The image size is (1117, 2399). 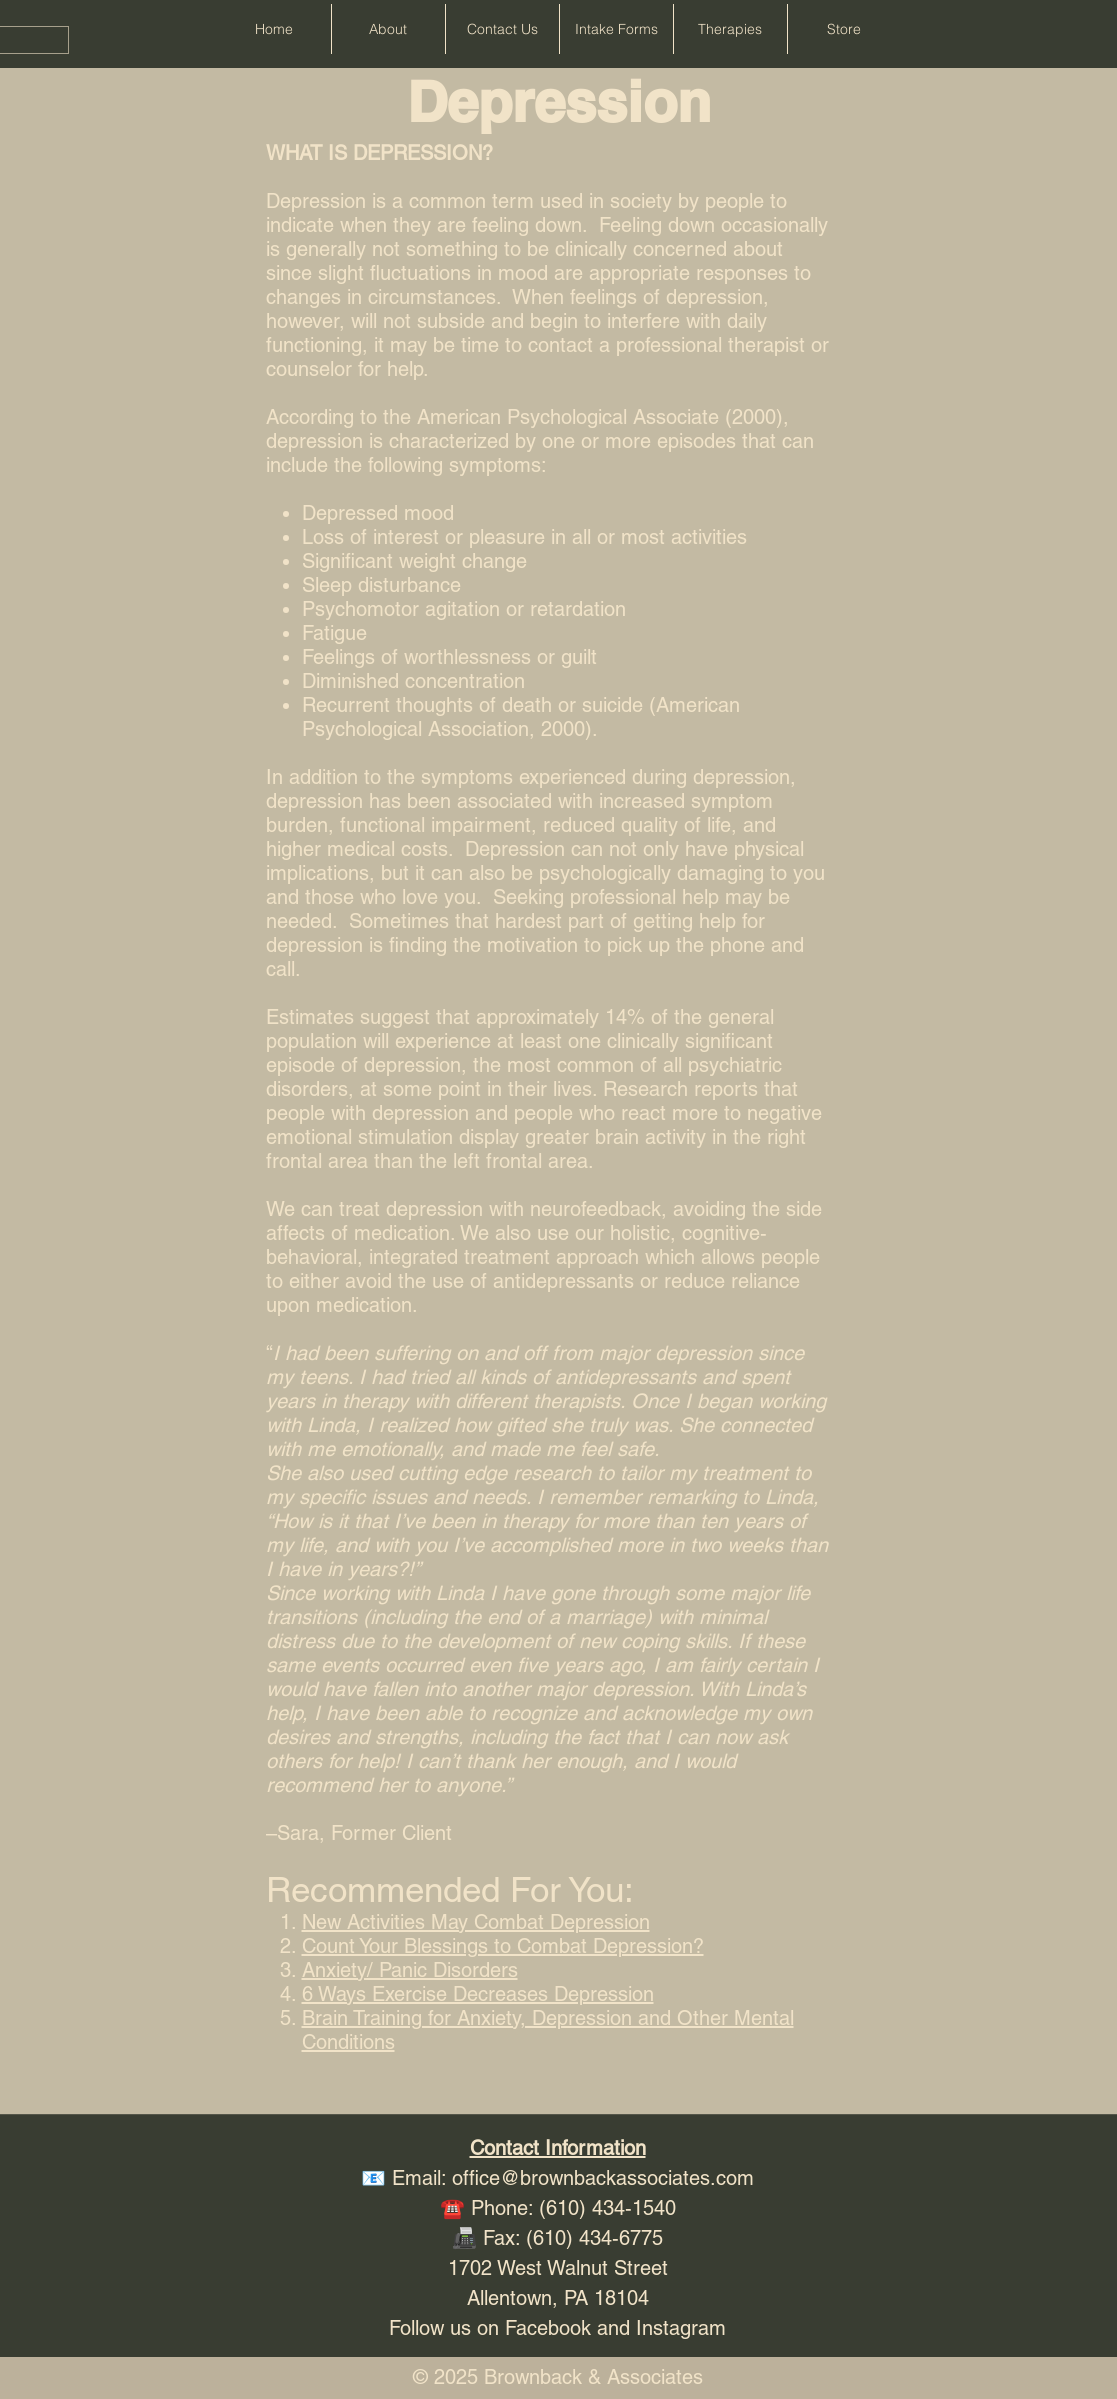 I want to click on 6 Ways Exercise Decreases Depression, so click(x=478, y=1994).